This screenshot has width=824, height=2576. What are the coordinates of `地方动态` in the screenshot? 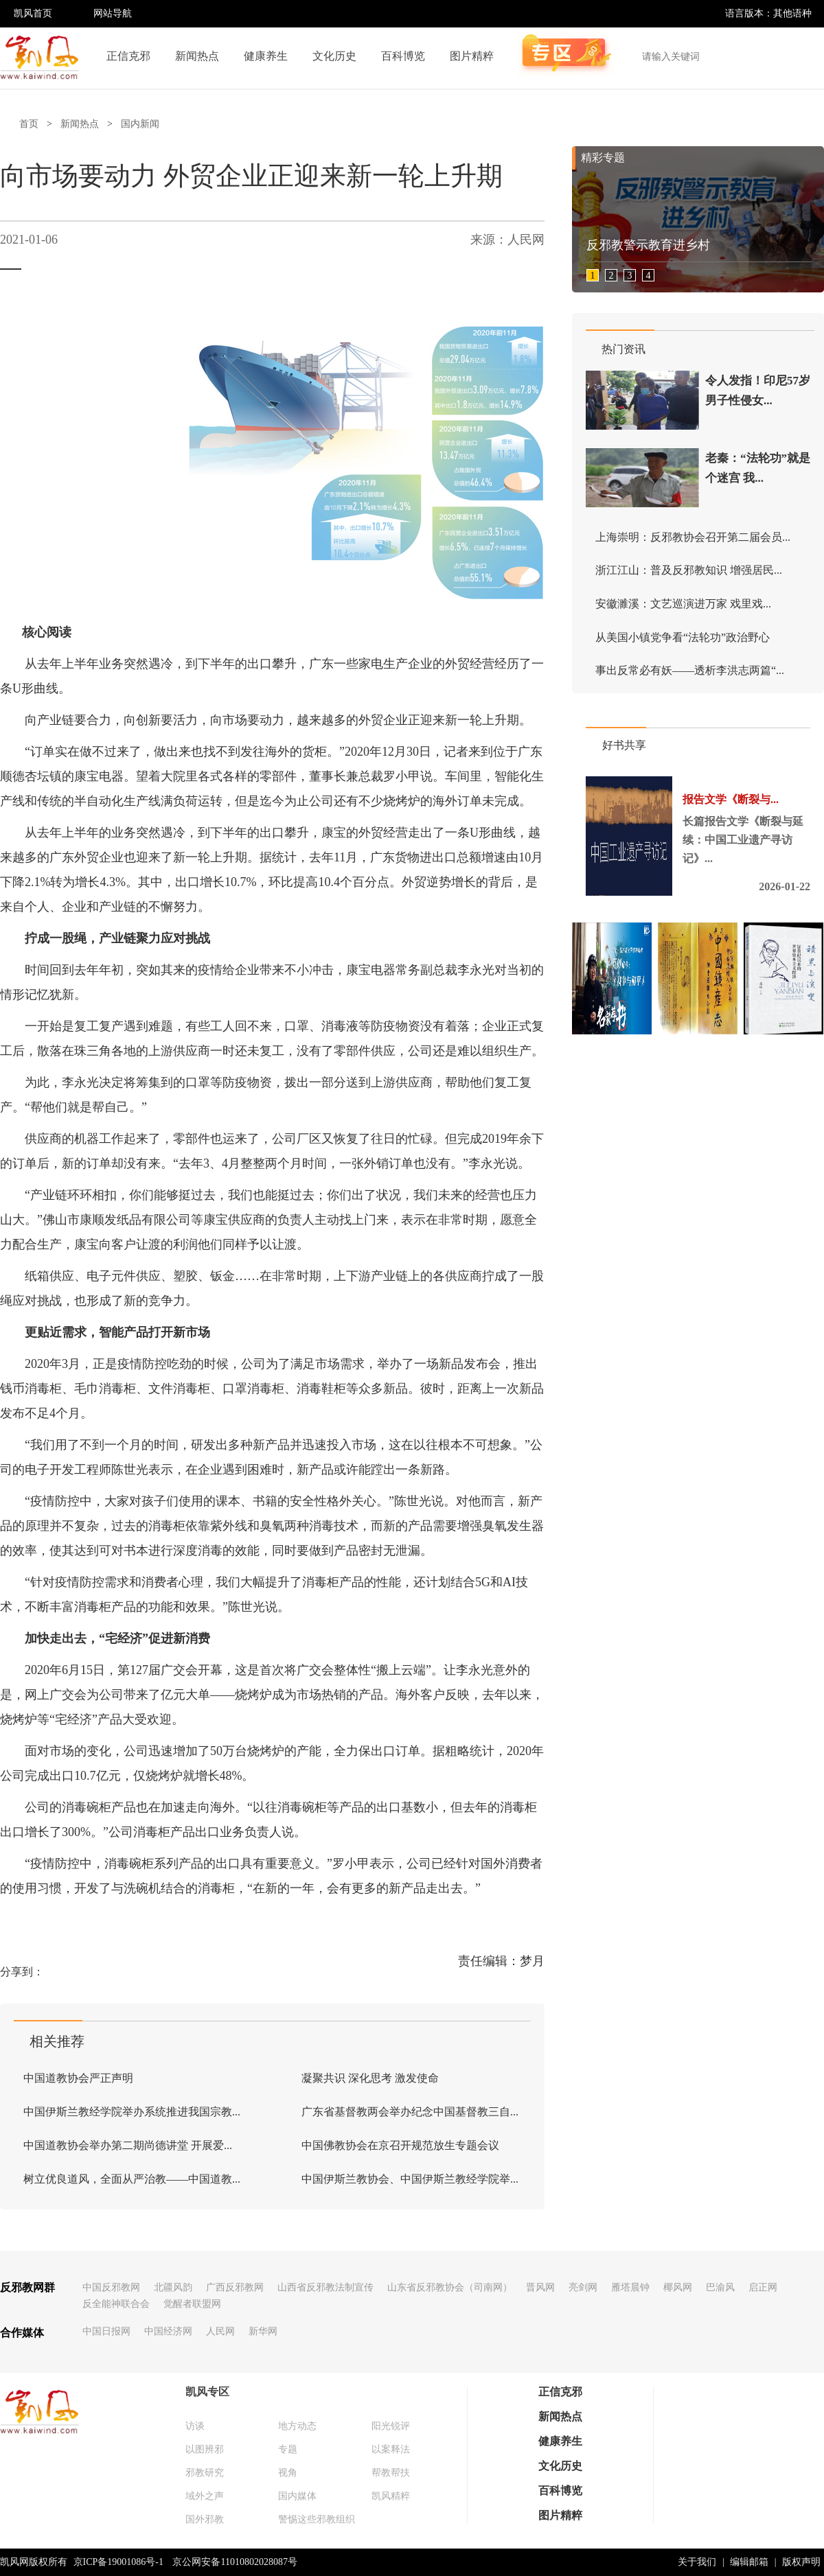 It's located at (297, 2426).